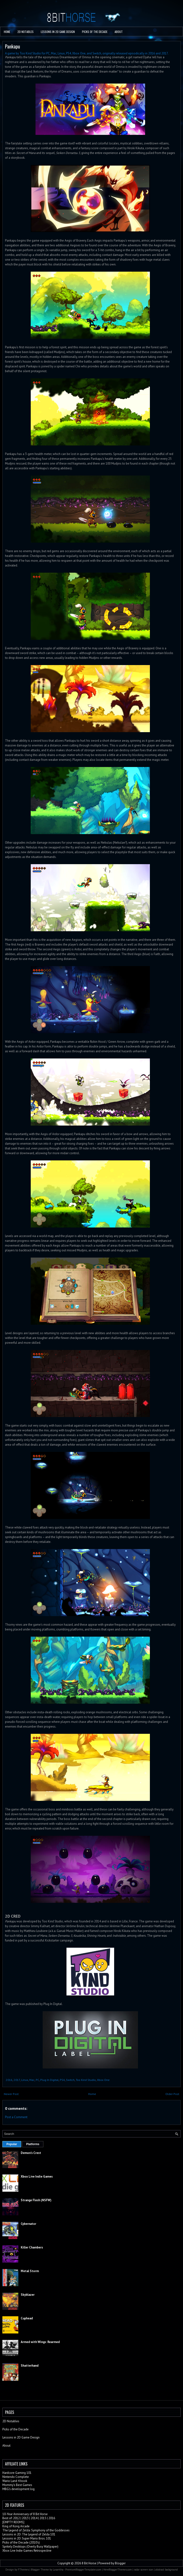 This screenshot has width=183, height=2576. I want to click on Post a Comment, so click(16, 2117).